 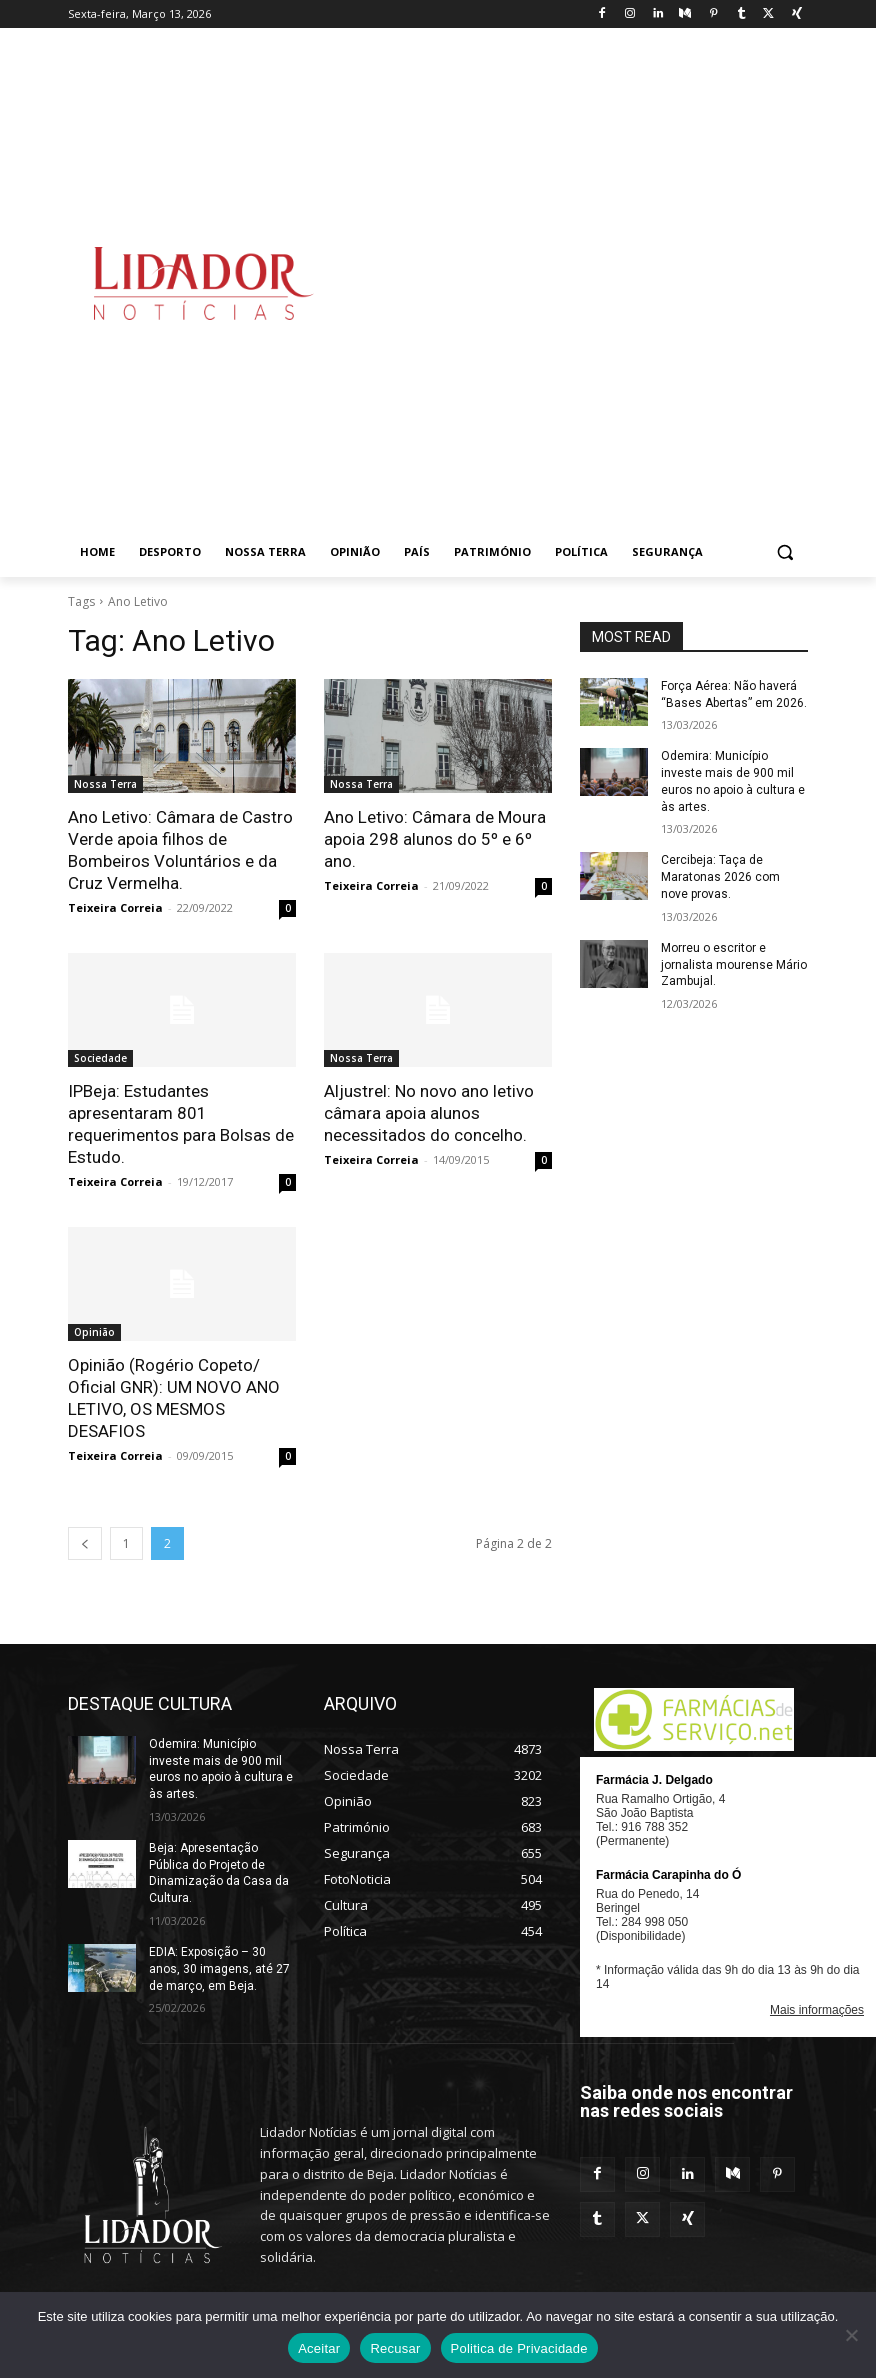 I want to click on Sociedade, so click(x=100, y=1058).